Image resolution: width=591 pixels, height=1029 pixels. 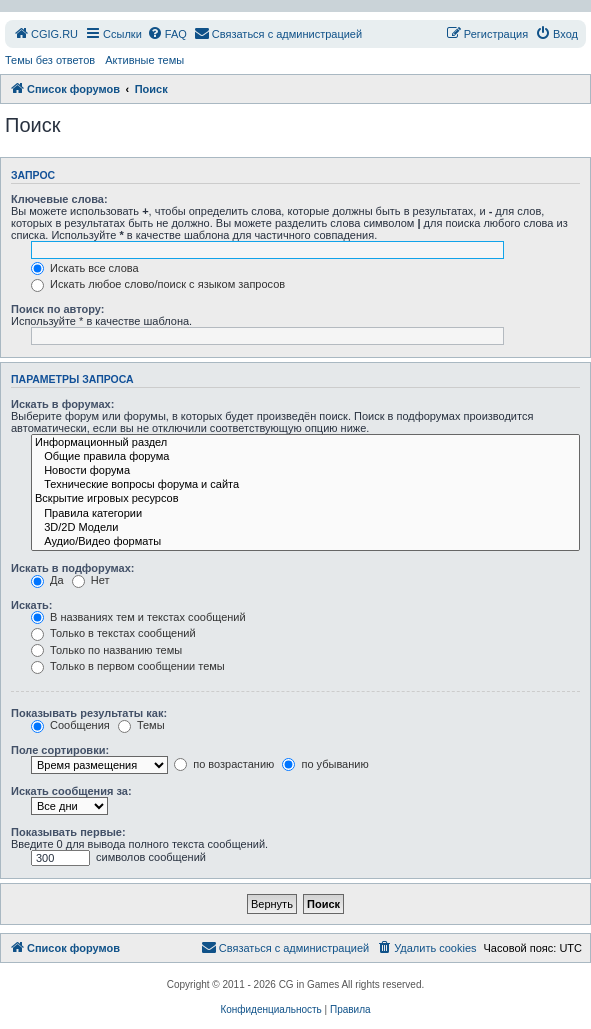 I want to click on Вскрытие игровых ресурсов, so click(x=305, y=499).